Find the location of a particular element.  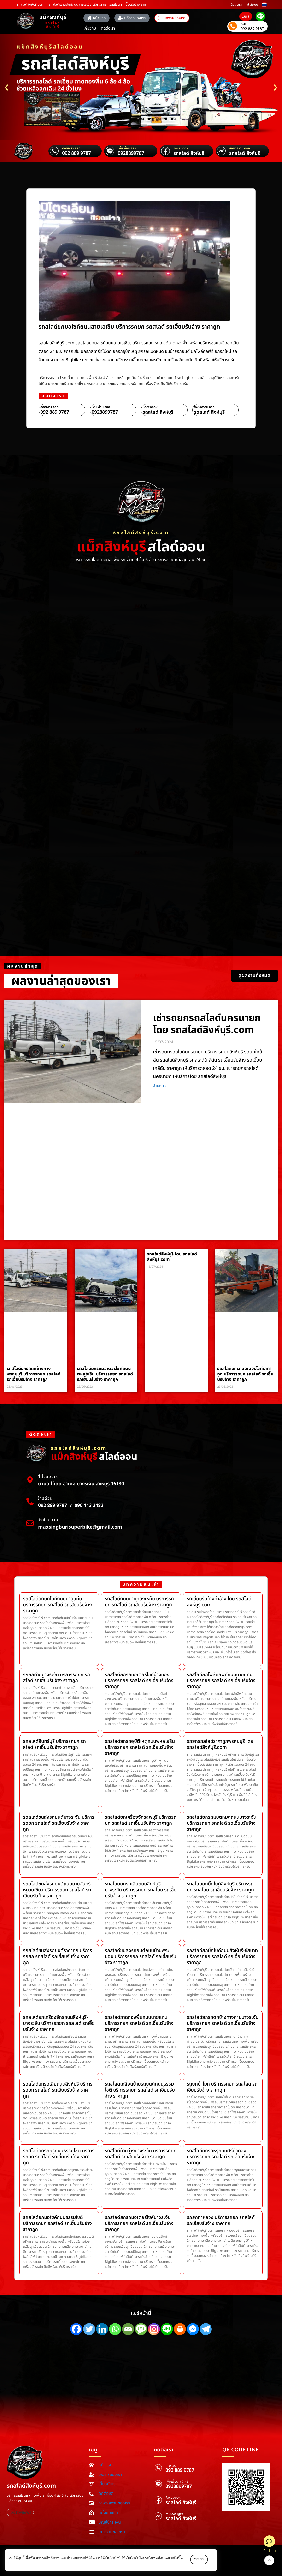

รถสไลด์ขนส่งรถยนต์ถนนบ้านพระนอน บริการรถยก รถสไลด์ รถเฮี๊ยบรับจ้าง ราคาถูก is located at coordinates (140, 1956).